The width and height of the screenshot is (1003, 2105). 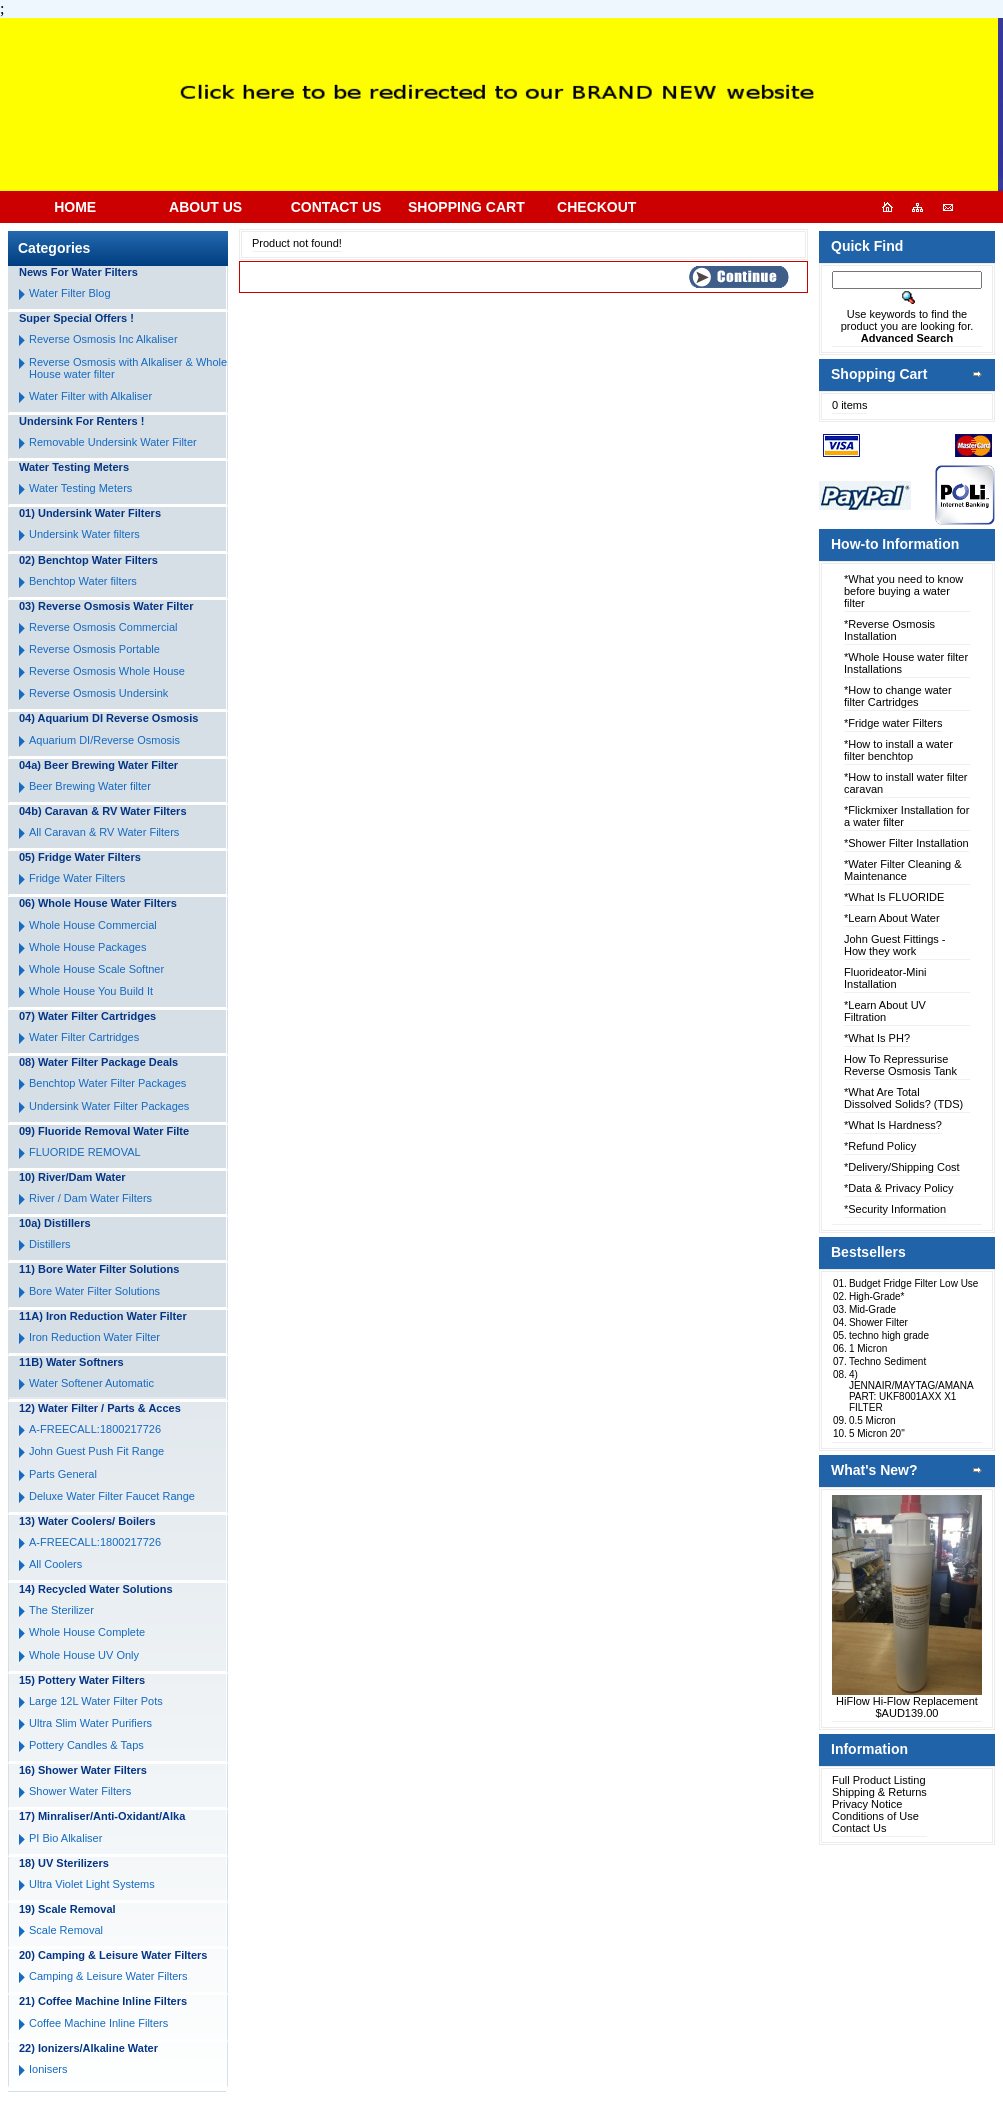 What do you see at coordinates (885, 978) in the screenshot?
I see `Fluorideator-Mini Installation` at bounding box center [885, 978].